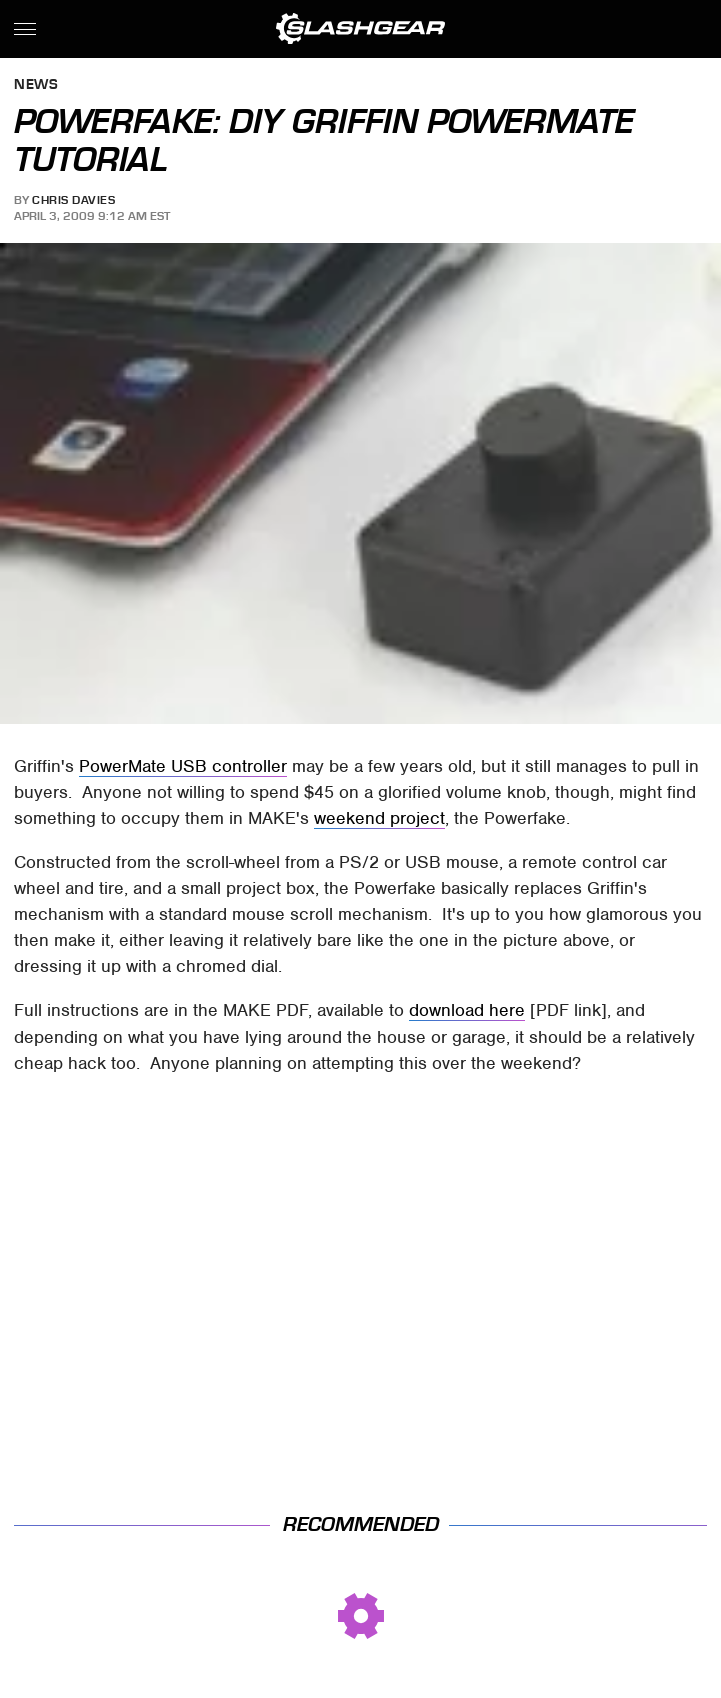 The height and width of the screenshot is (1698, 721). I want to click on weekend project, so click(379, 818).